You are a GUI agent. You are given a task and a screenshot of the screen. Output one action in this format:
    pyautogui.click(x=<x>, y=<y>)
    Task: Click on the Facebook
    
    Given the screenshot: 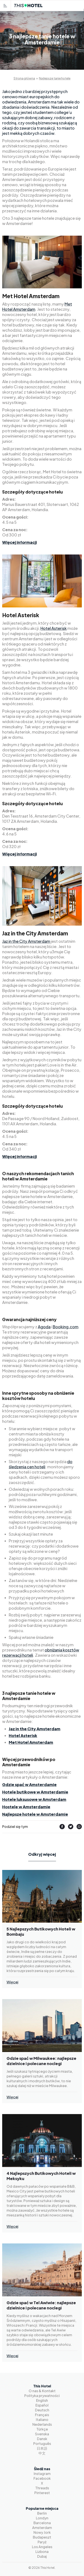 What is the action you would take?
    pyautogui.click(x=42, y=2478)
    